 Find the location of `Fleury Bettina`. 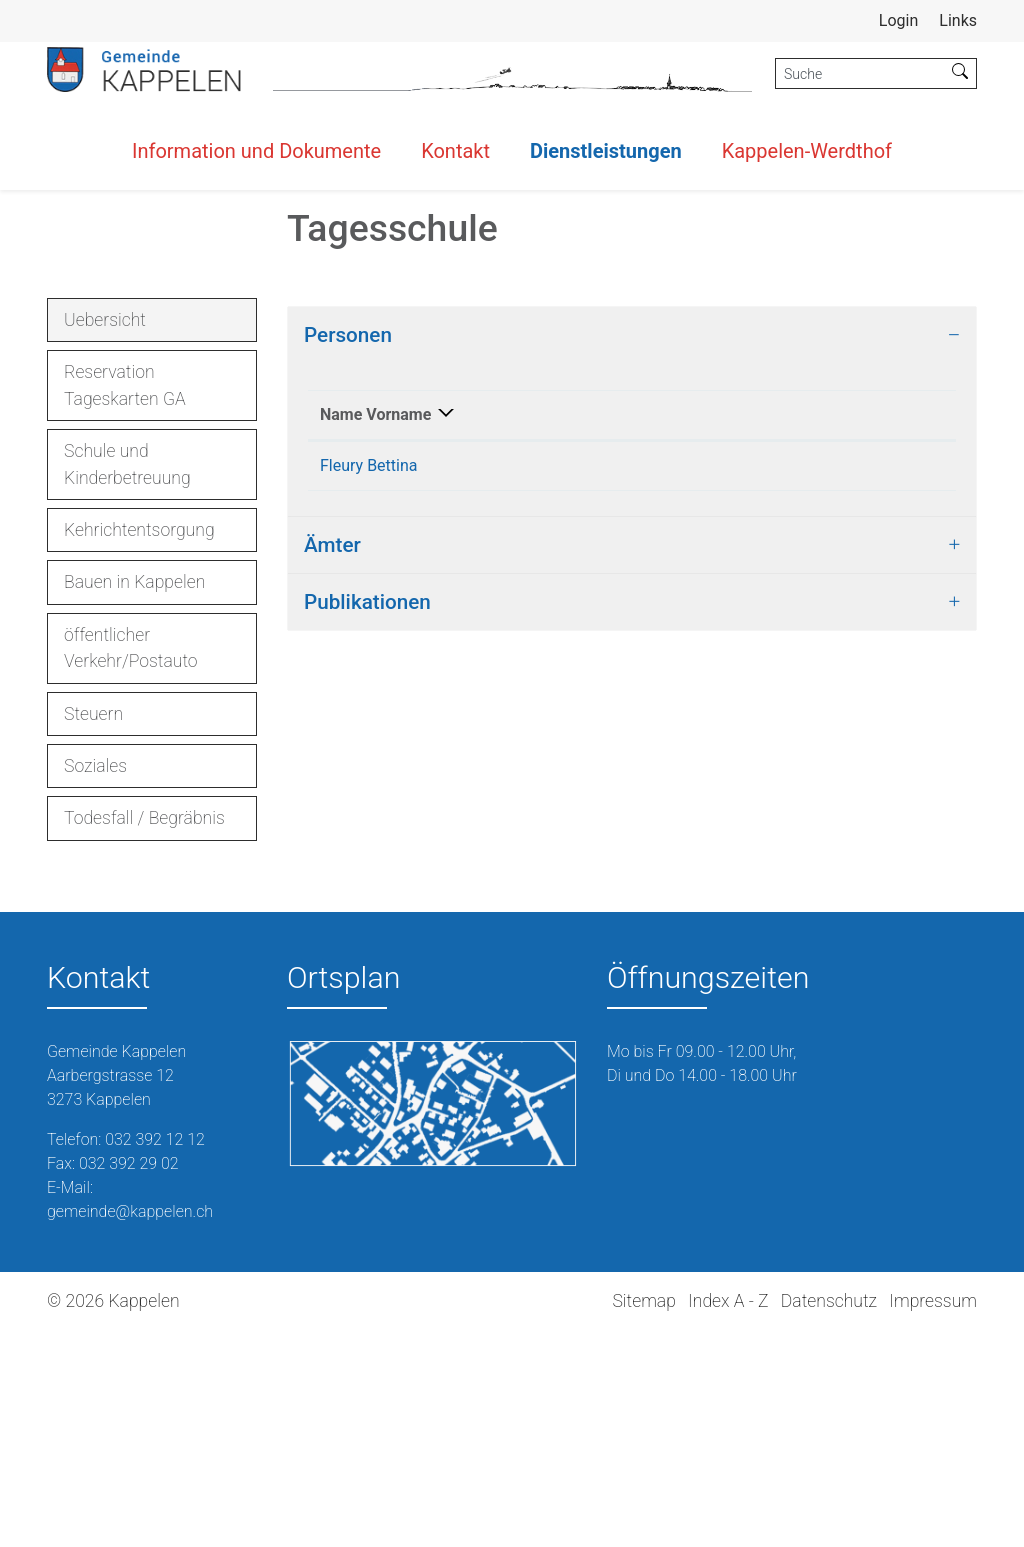

Fleury Bettina is located at coordinates (369, 705).